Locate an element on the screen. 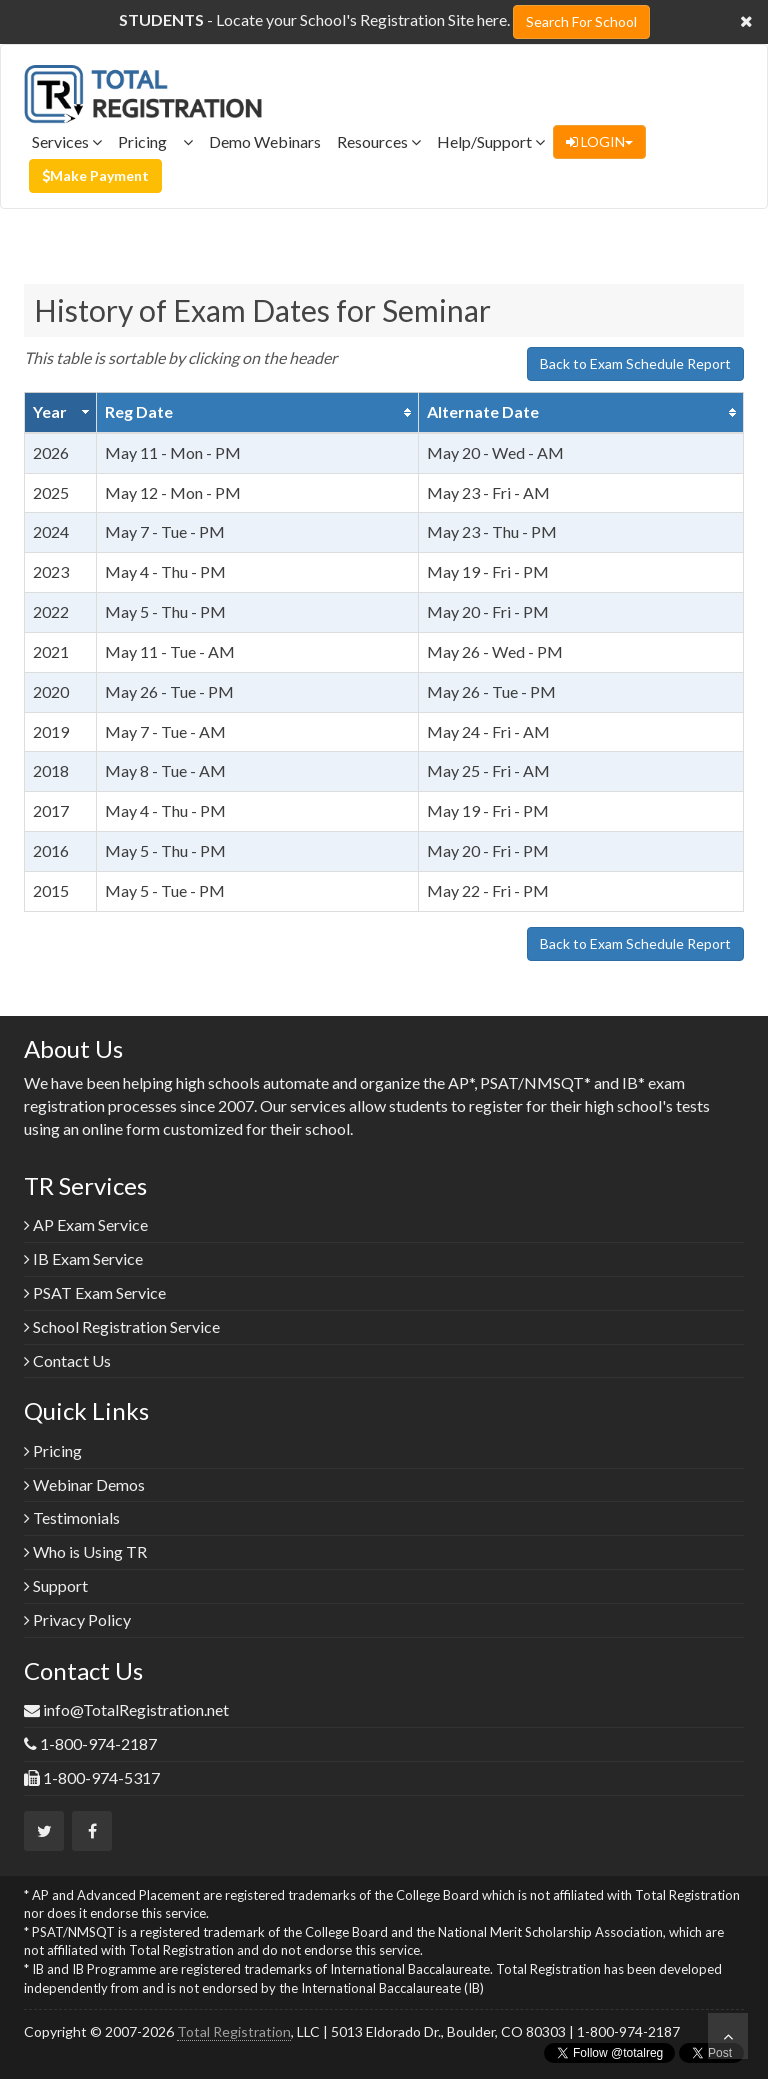  Support is located at coordinates (56, 1585).